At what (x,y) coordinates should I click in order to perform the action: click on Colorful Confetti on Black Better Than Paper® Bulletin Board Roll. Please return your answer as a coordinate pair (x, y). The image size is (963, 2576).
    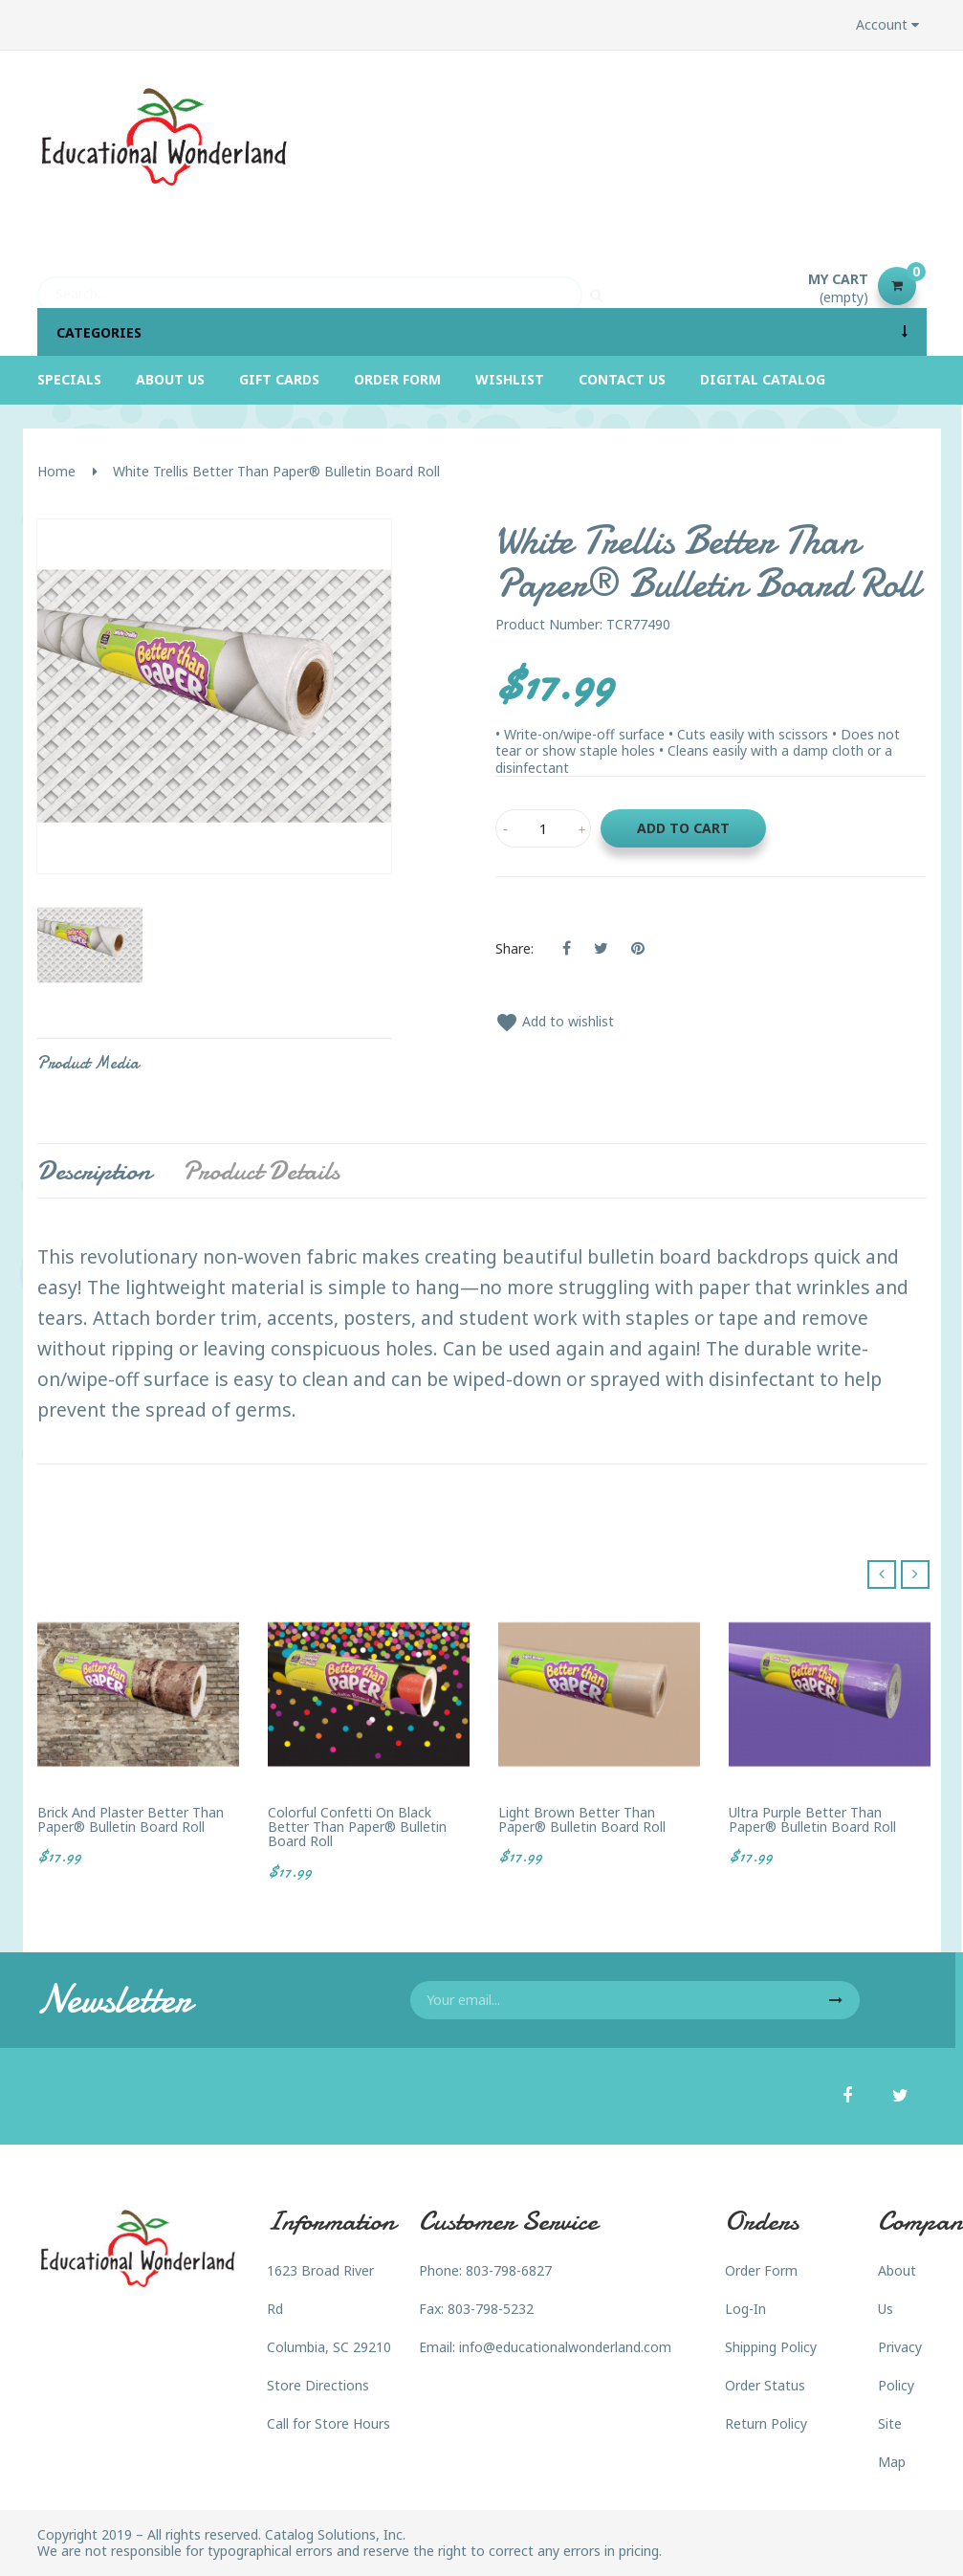
    Looking at the image, I should click on (357, 1827).